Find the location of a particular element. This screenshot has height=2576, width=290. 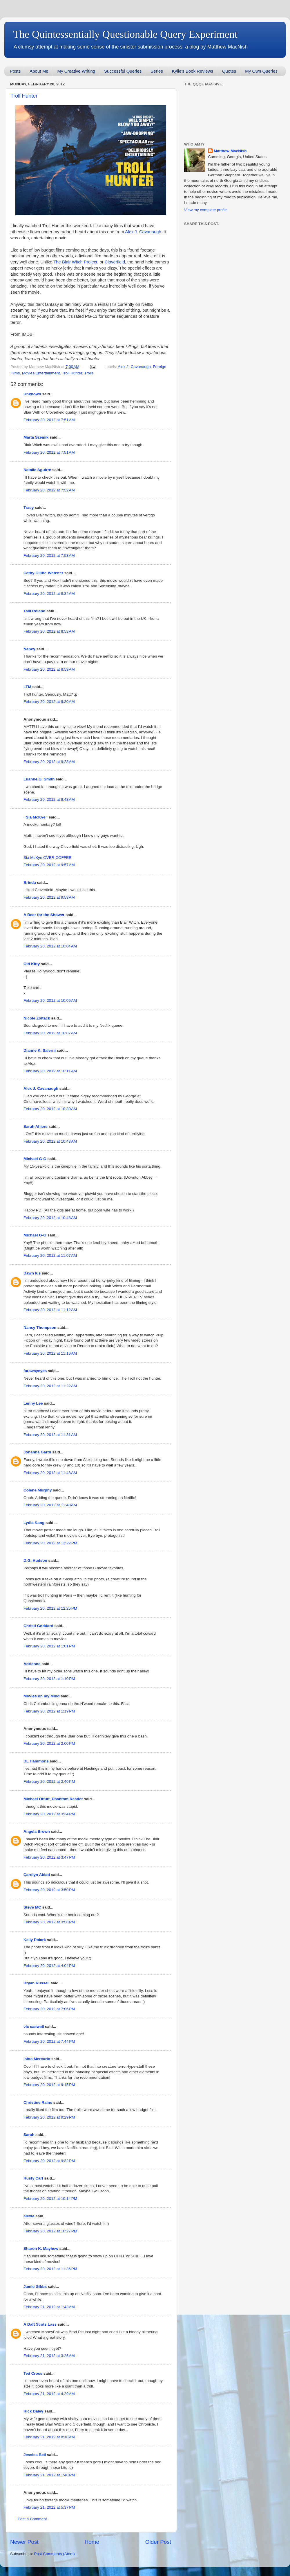

Christi Goddard is located at coordinates (38, 1626).